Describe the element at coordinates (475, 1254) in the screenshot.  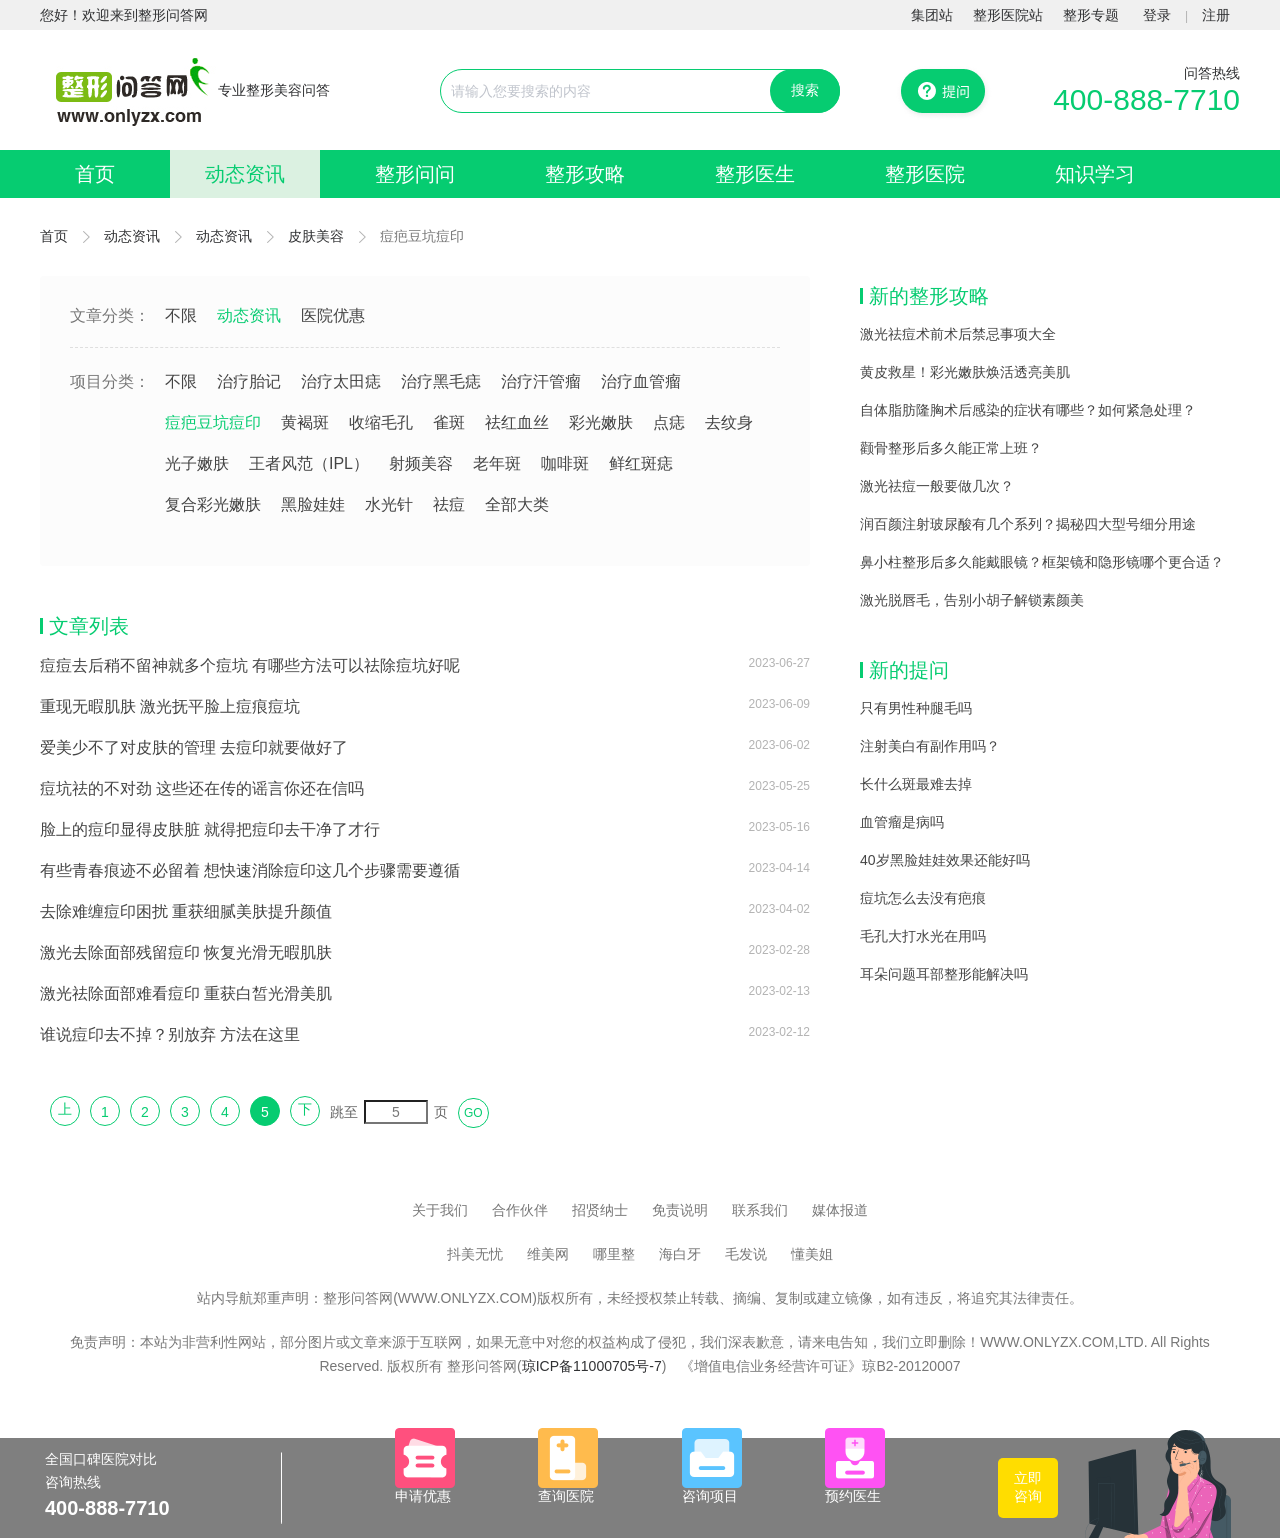
I see `抖美无忧` at that location.